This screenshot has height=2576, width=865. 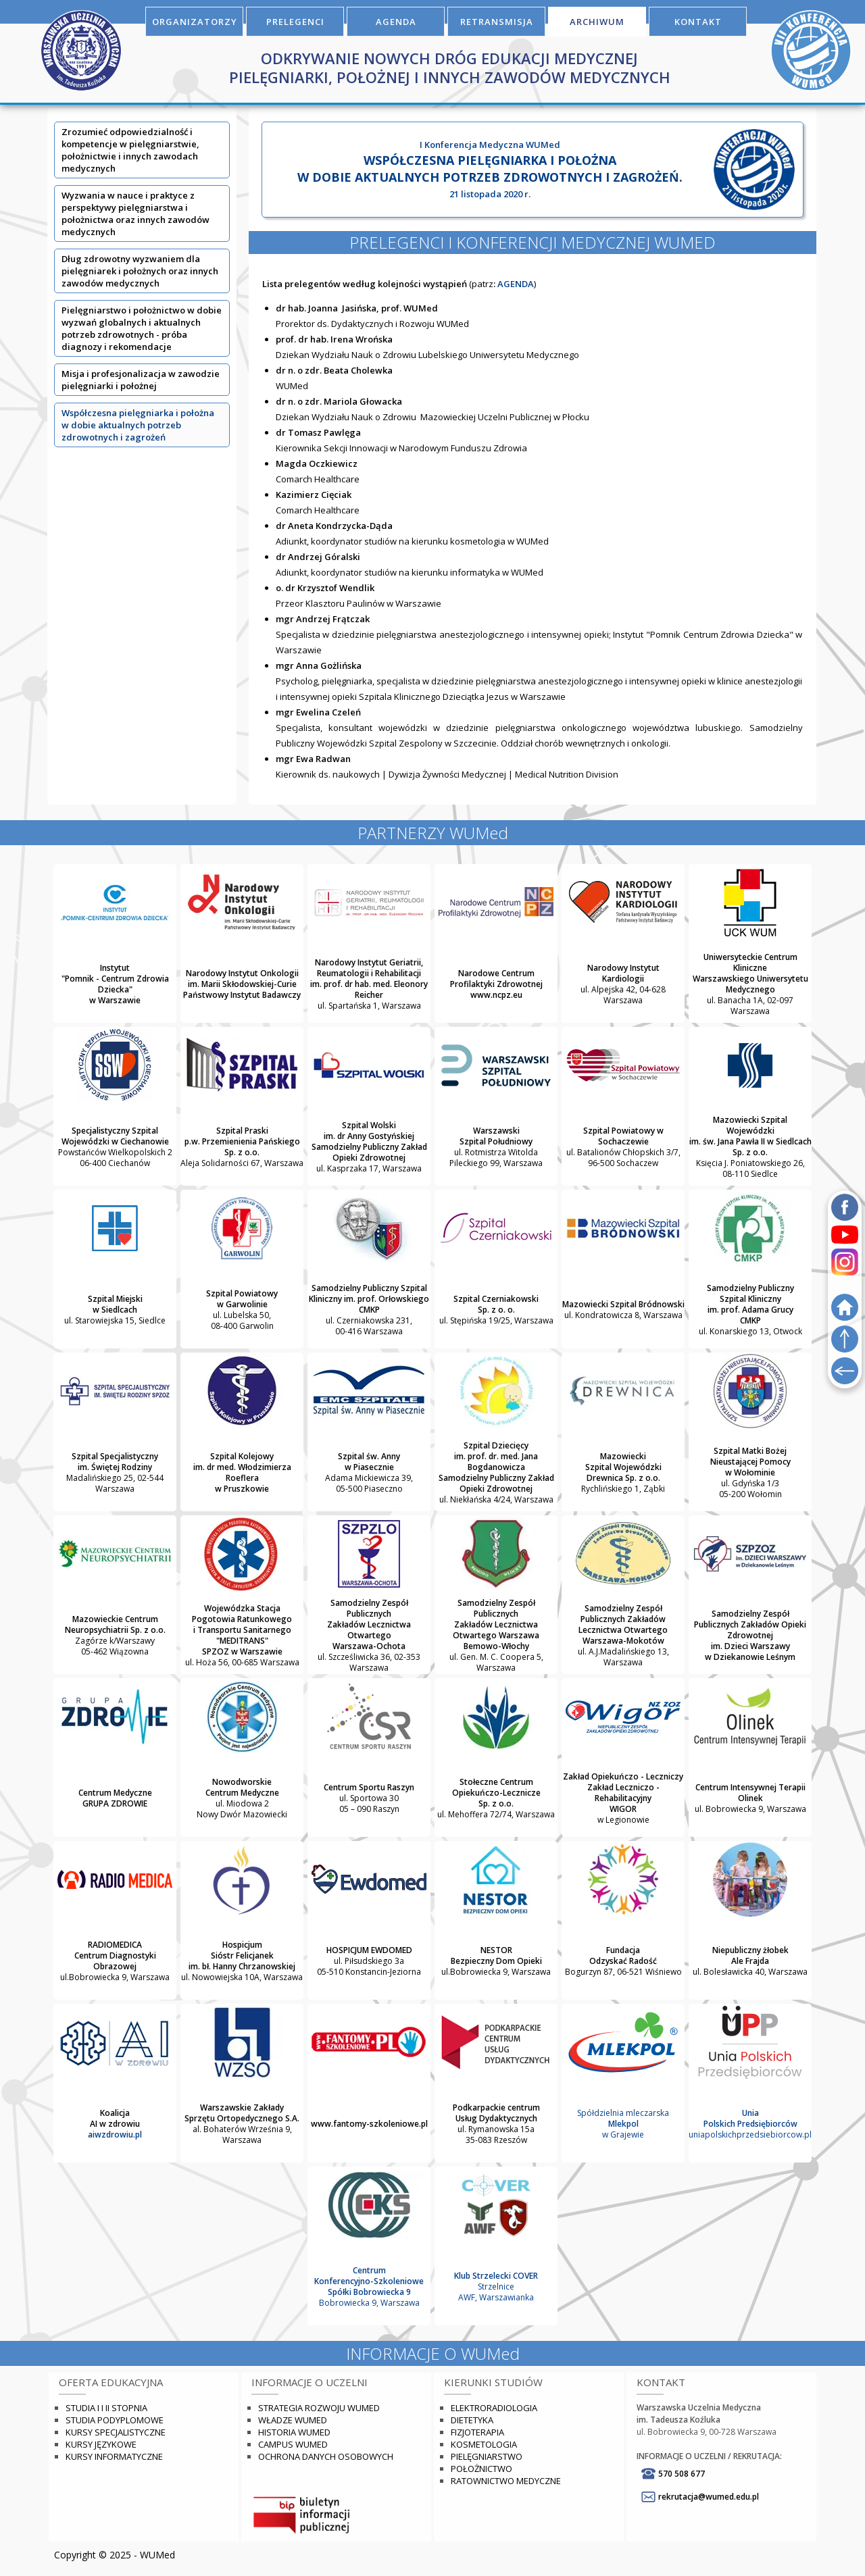 I want to click on AGENDA, so click(x=396, y=22).